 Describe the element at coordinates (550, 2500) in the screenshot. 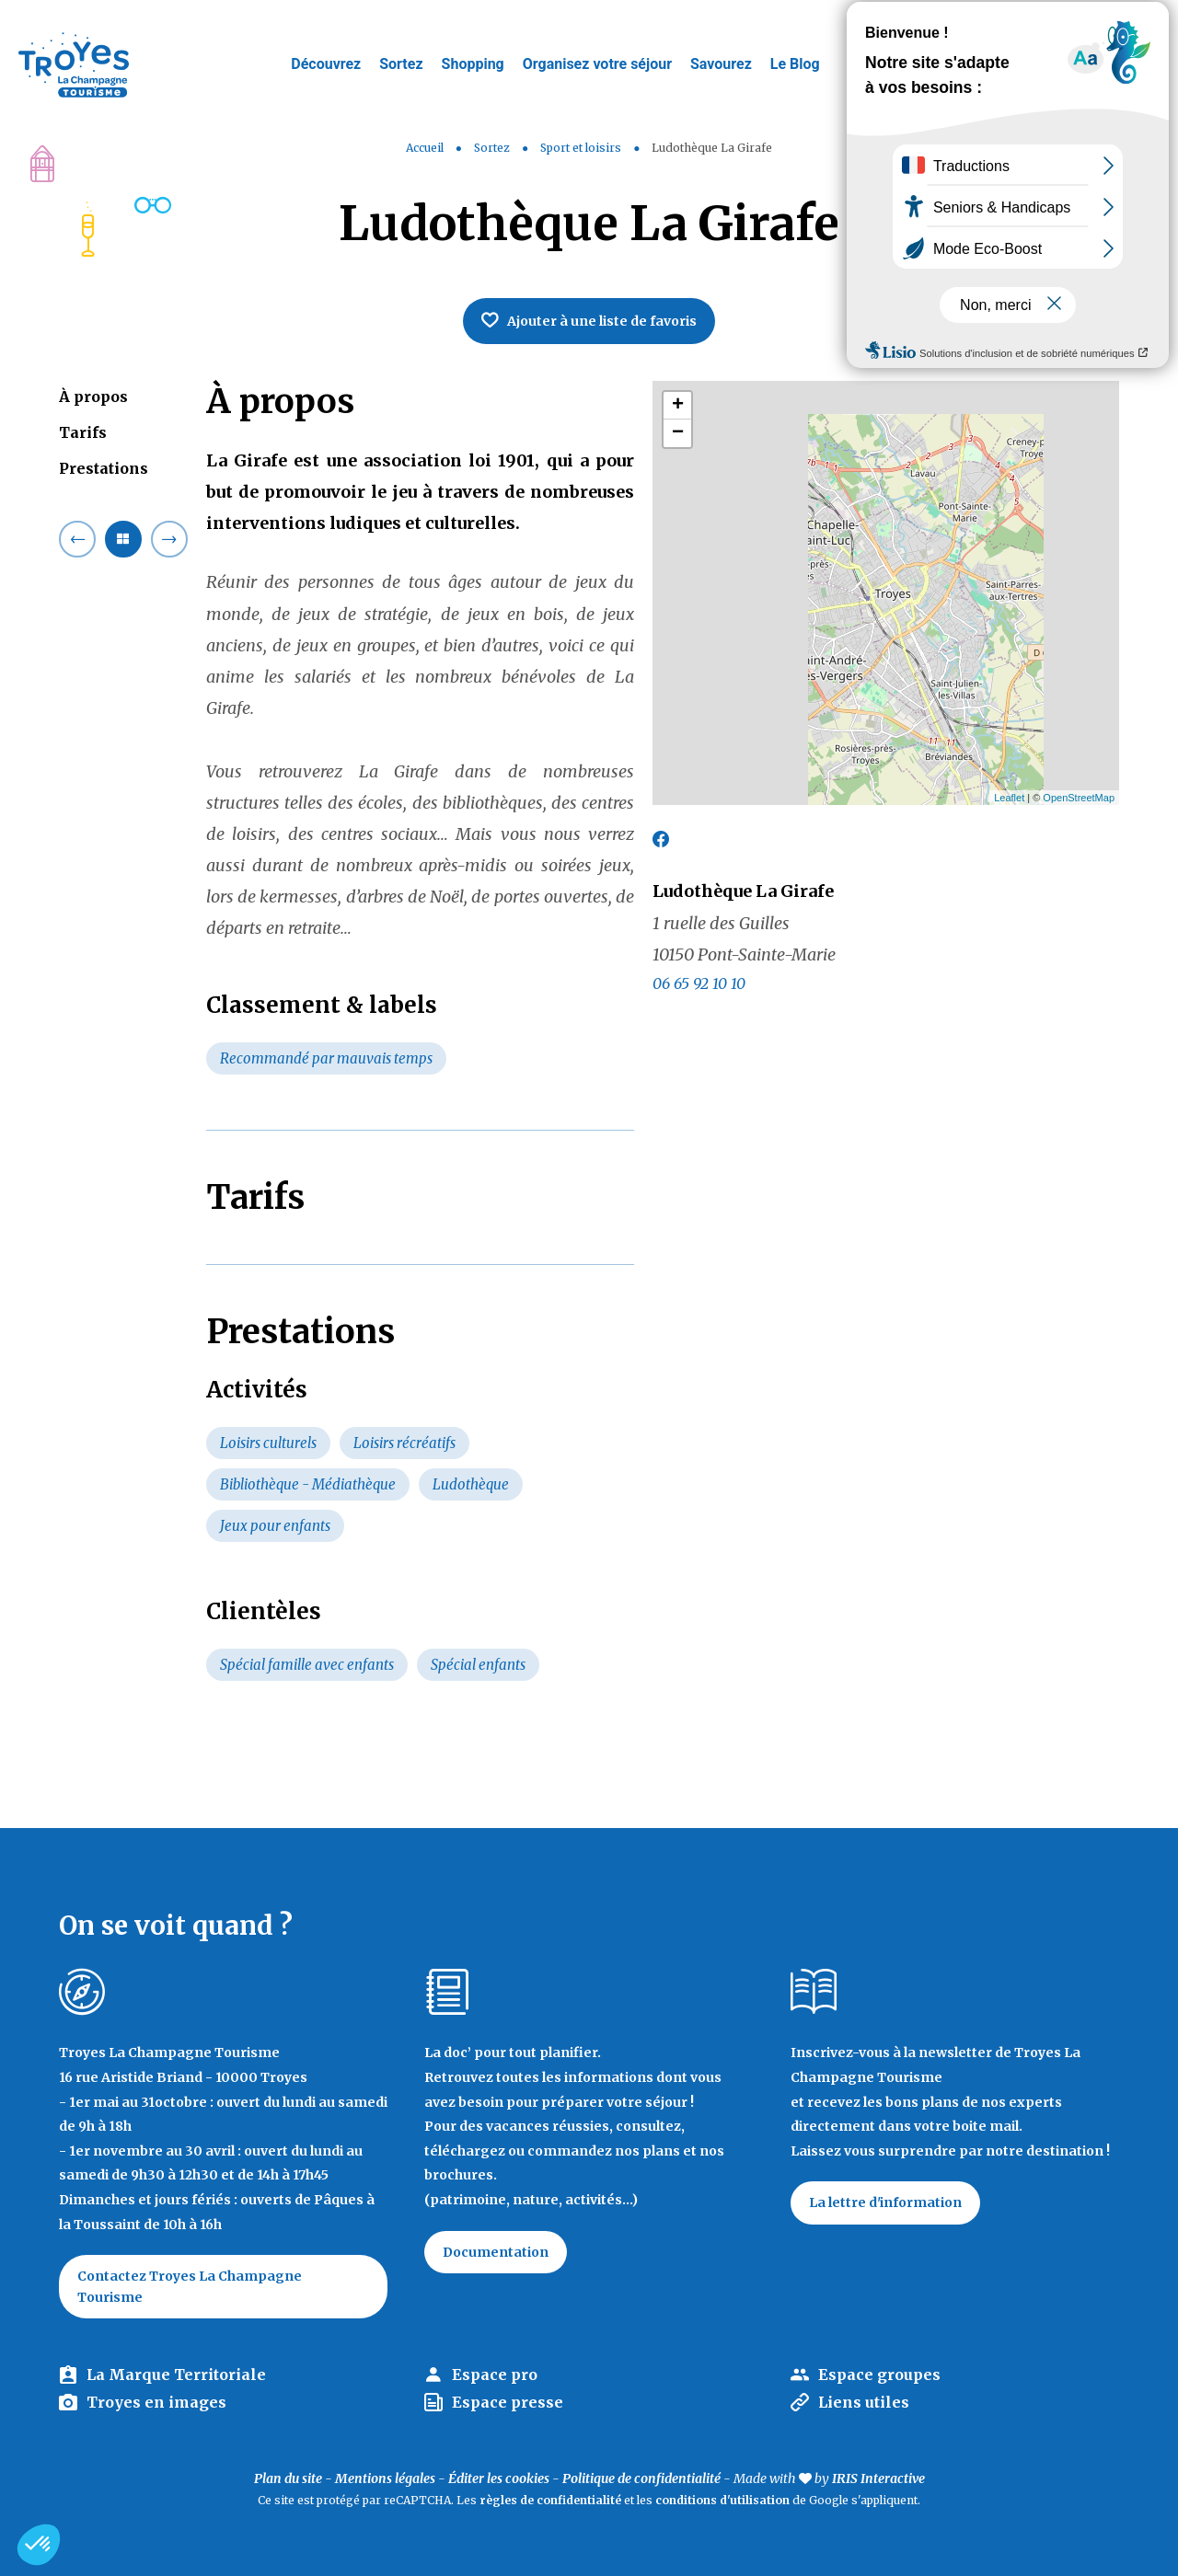

I see `règles de confidentialité` at that location.